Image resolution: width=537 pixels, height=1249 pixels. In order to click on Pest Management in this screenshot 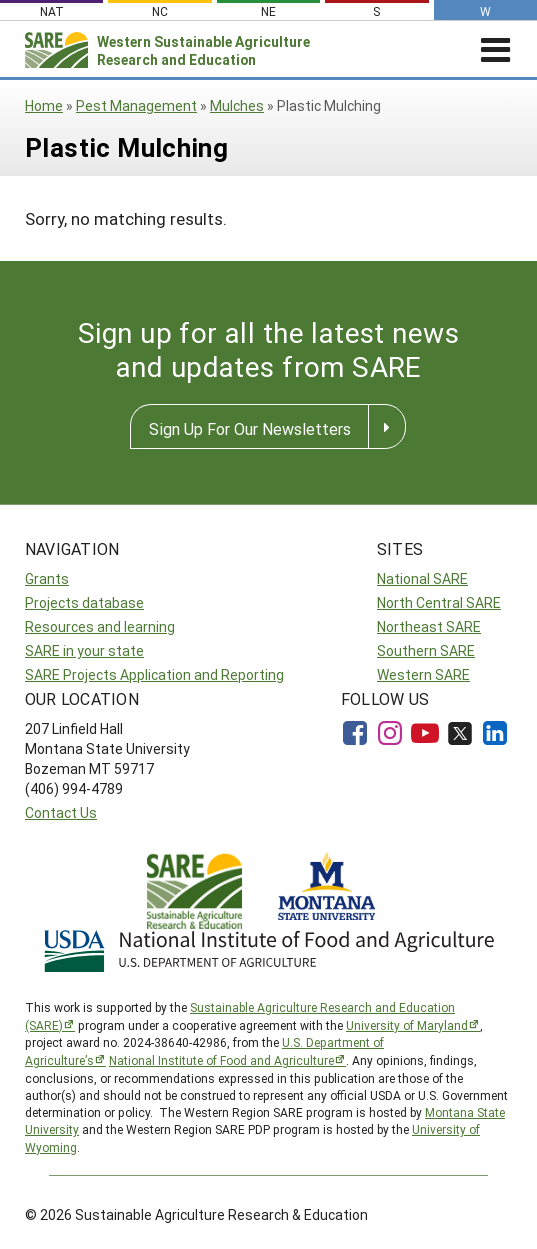, I will do `click(136, 105)`.